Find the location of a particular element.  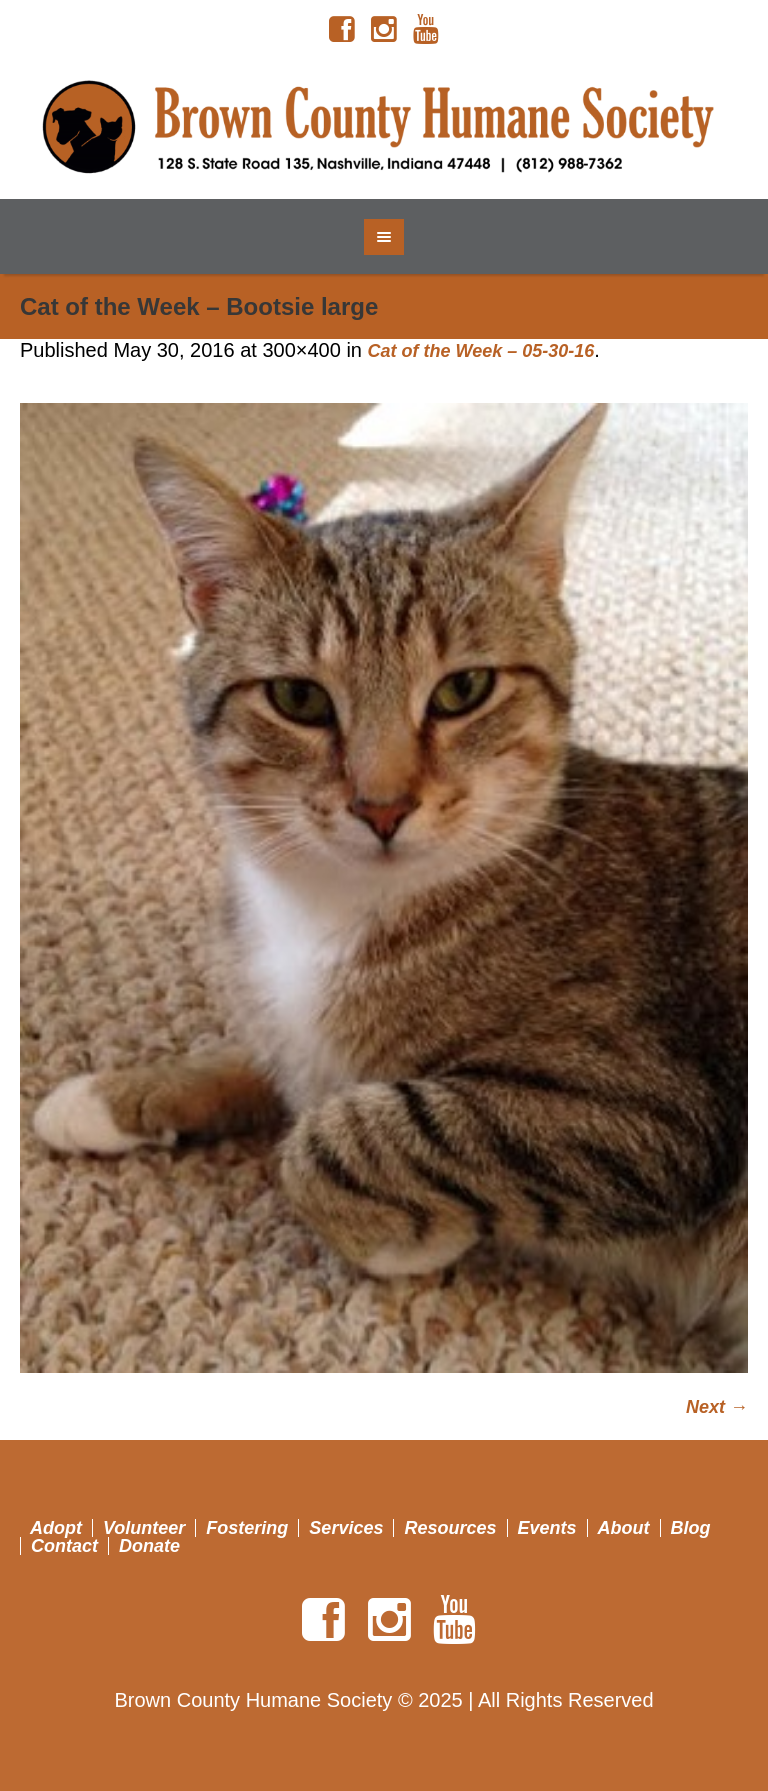

Contact is located at coordinates (64, 1546).